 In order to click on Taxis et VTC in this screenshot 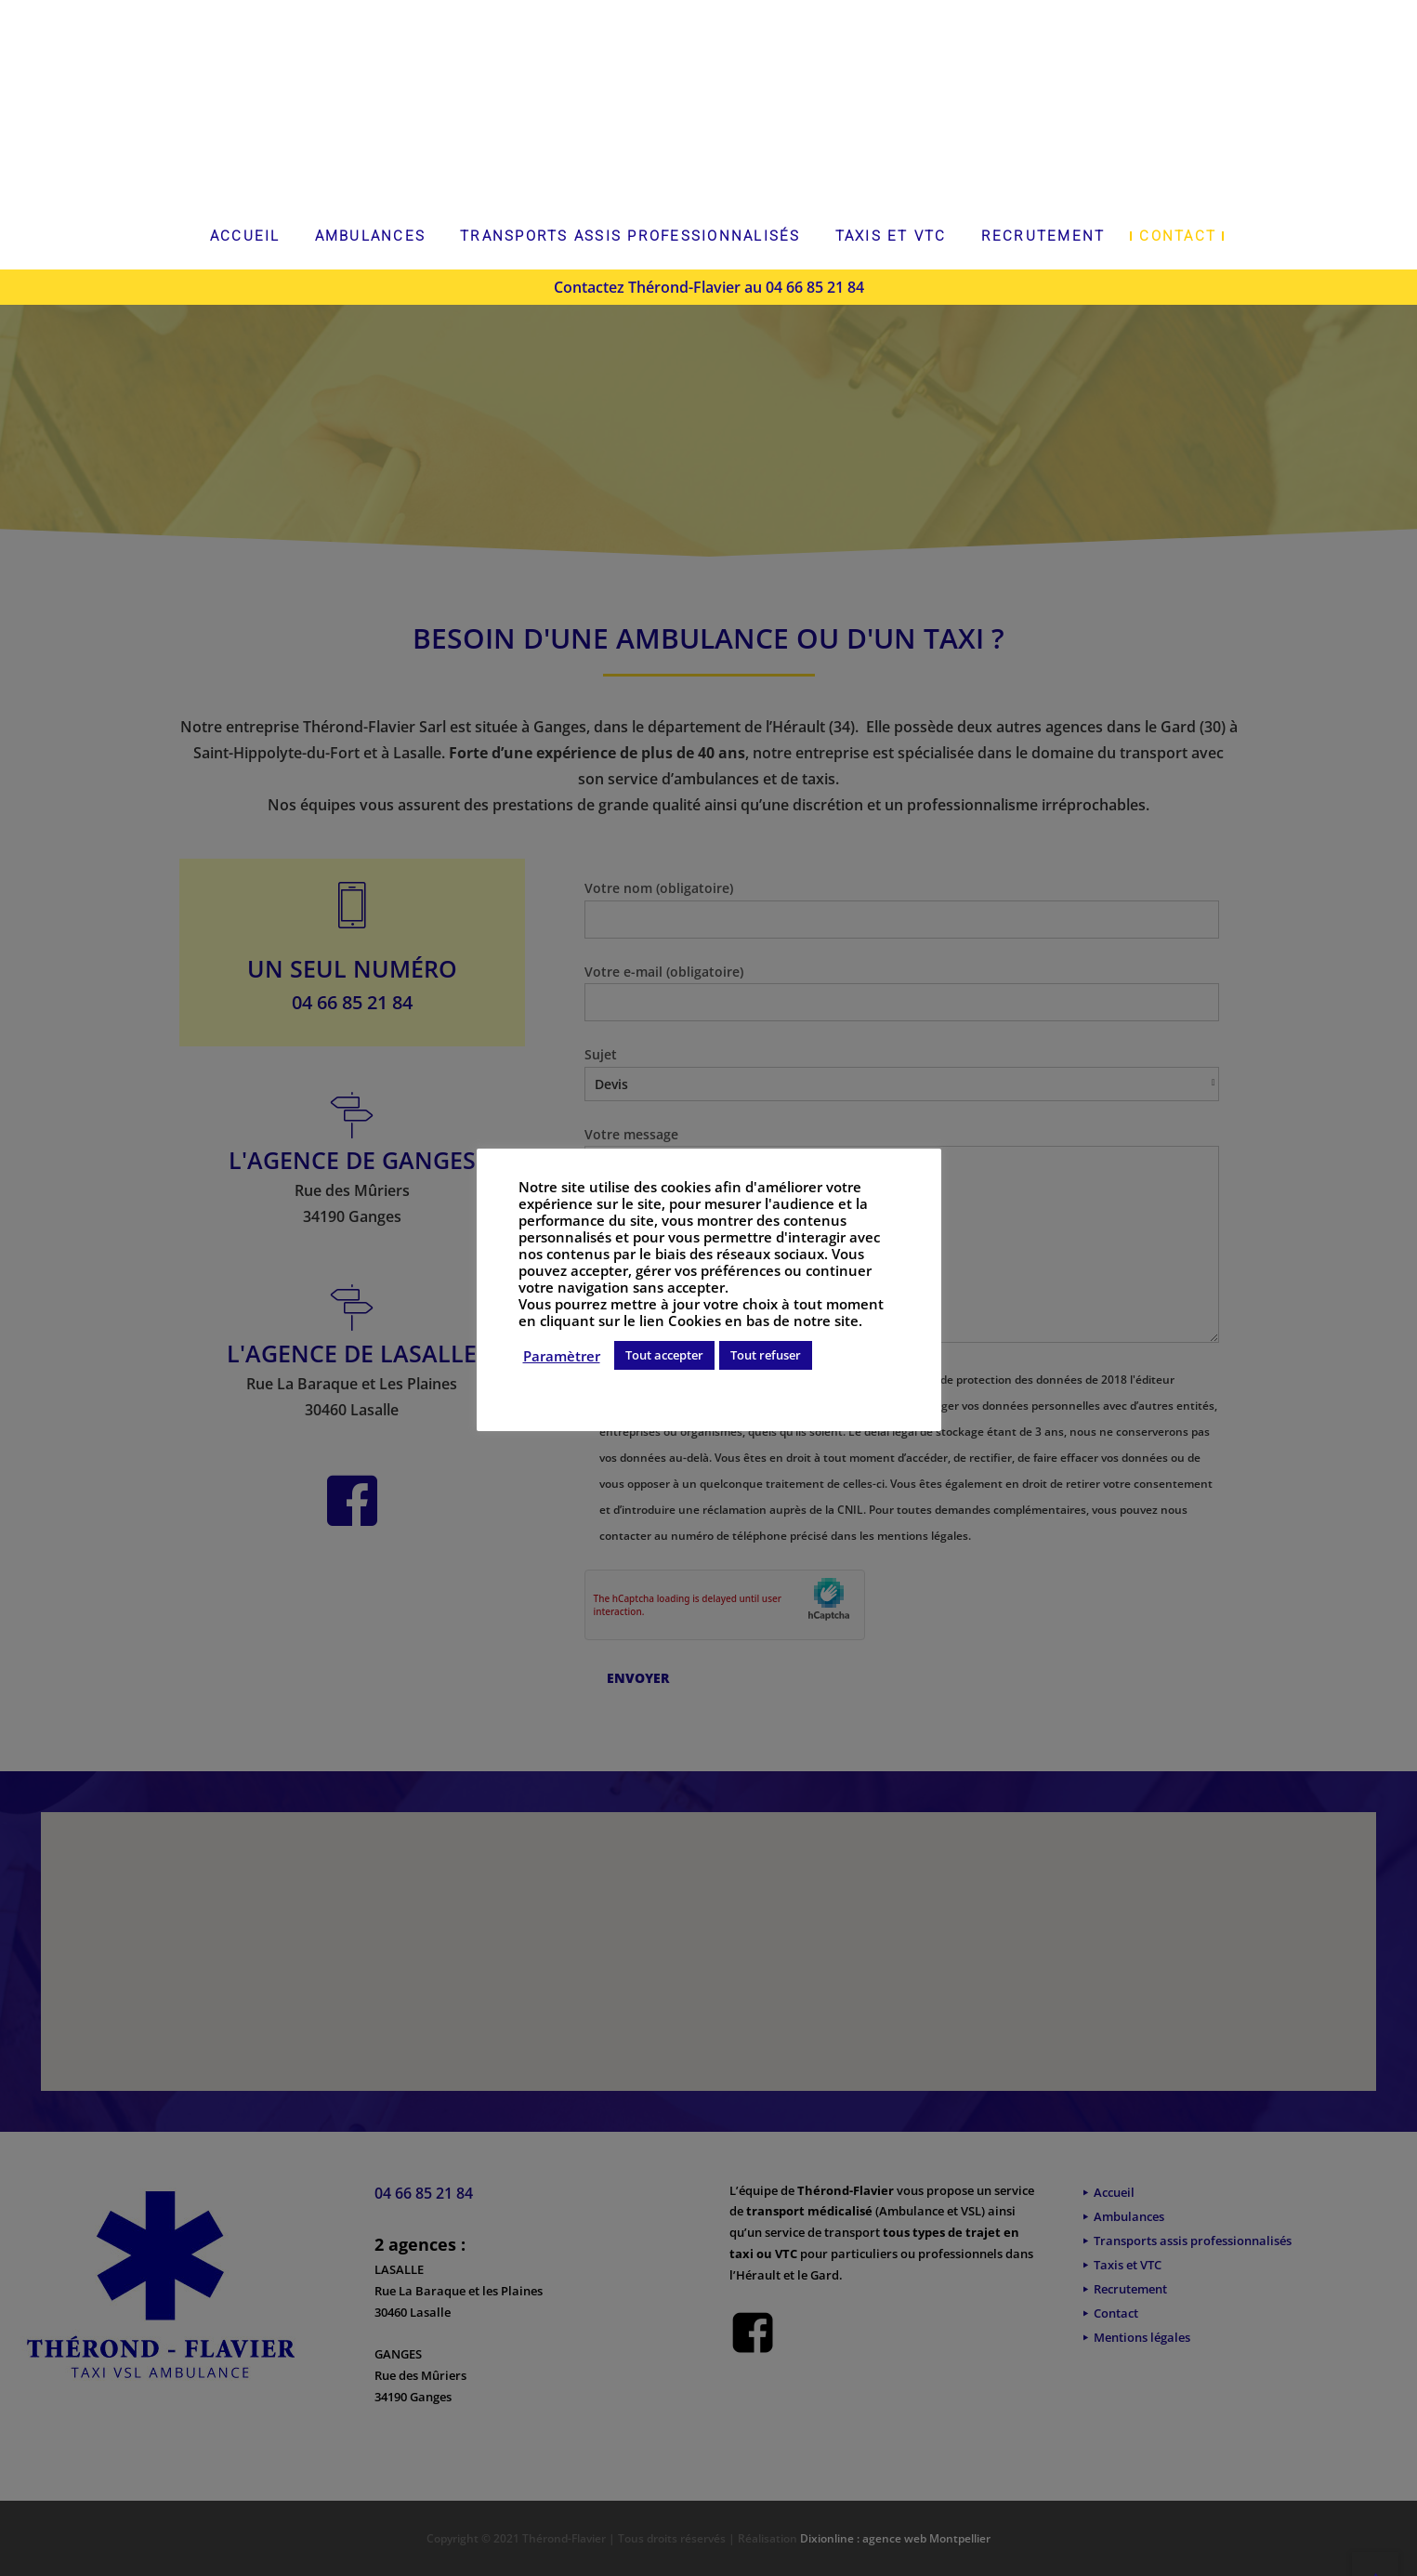, I will do `click(891, 236)`.